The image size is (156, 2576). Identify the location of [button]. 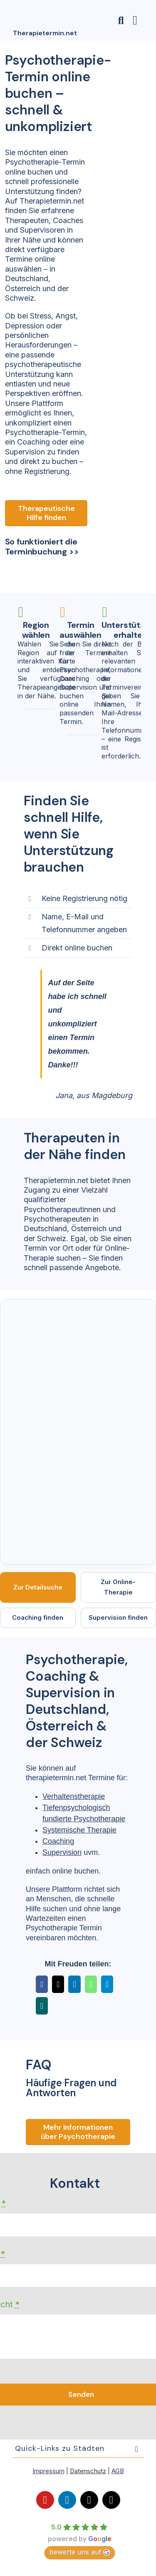
(78, 2448).